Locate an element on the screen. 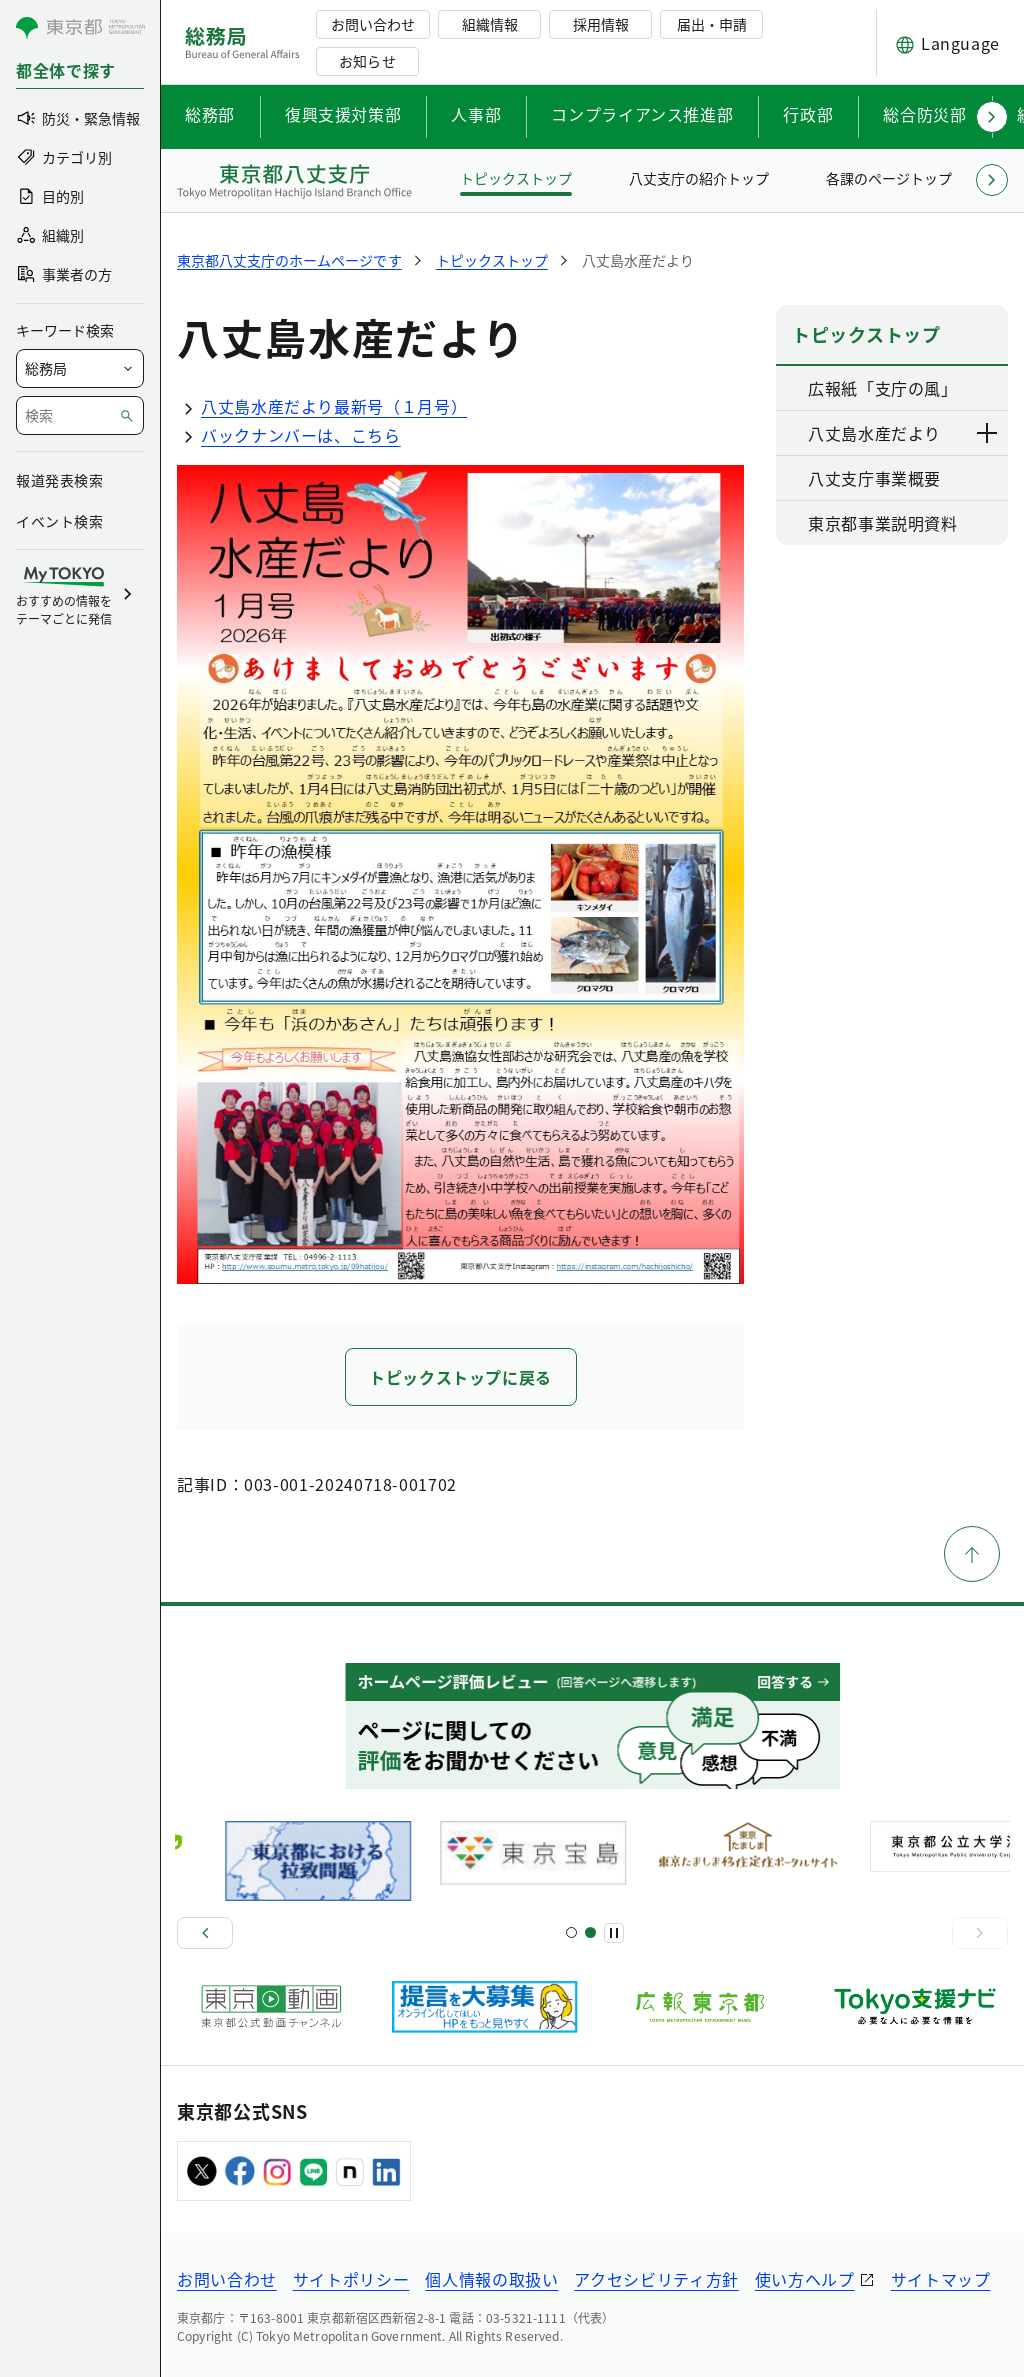 Image resolution: width=1024 pixels, height=2377 pixels. 各課のページトップ is located at coordinates (889, 178).